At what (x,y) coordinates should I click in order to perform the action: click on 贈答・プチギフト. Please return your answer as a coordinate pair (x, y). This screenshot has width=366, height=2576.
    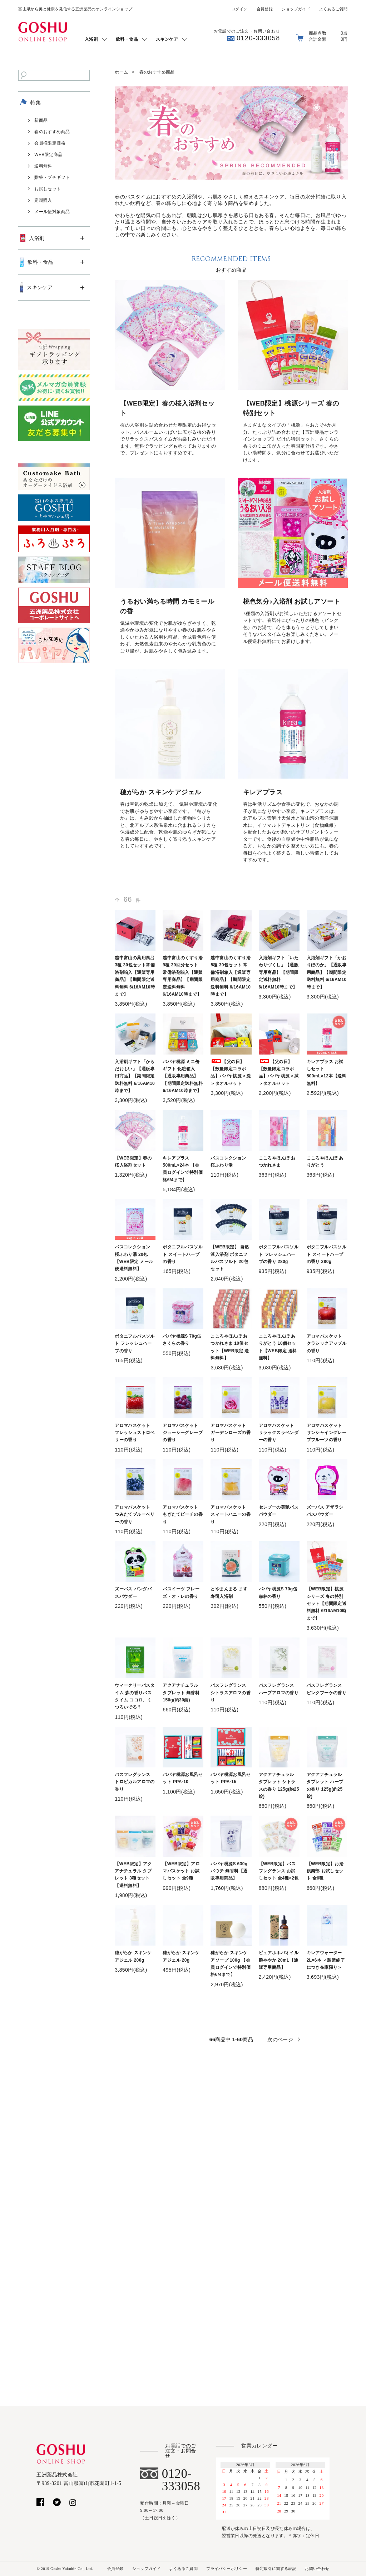
    Looking at the image, I should click on (52, 177).